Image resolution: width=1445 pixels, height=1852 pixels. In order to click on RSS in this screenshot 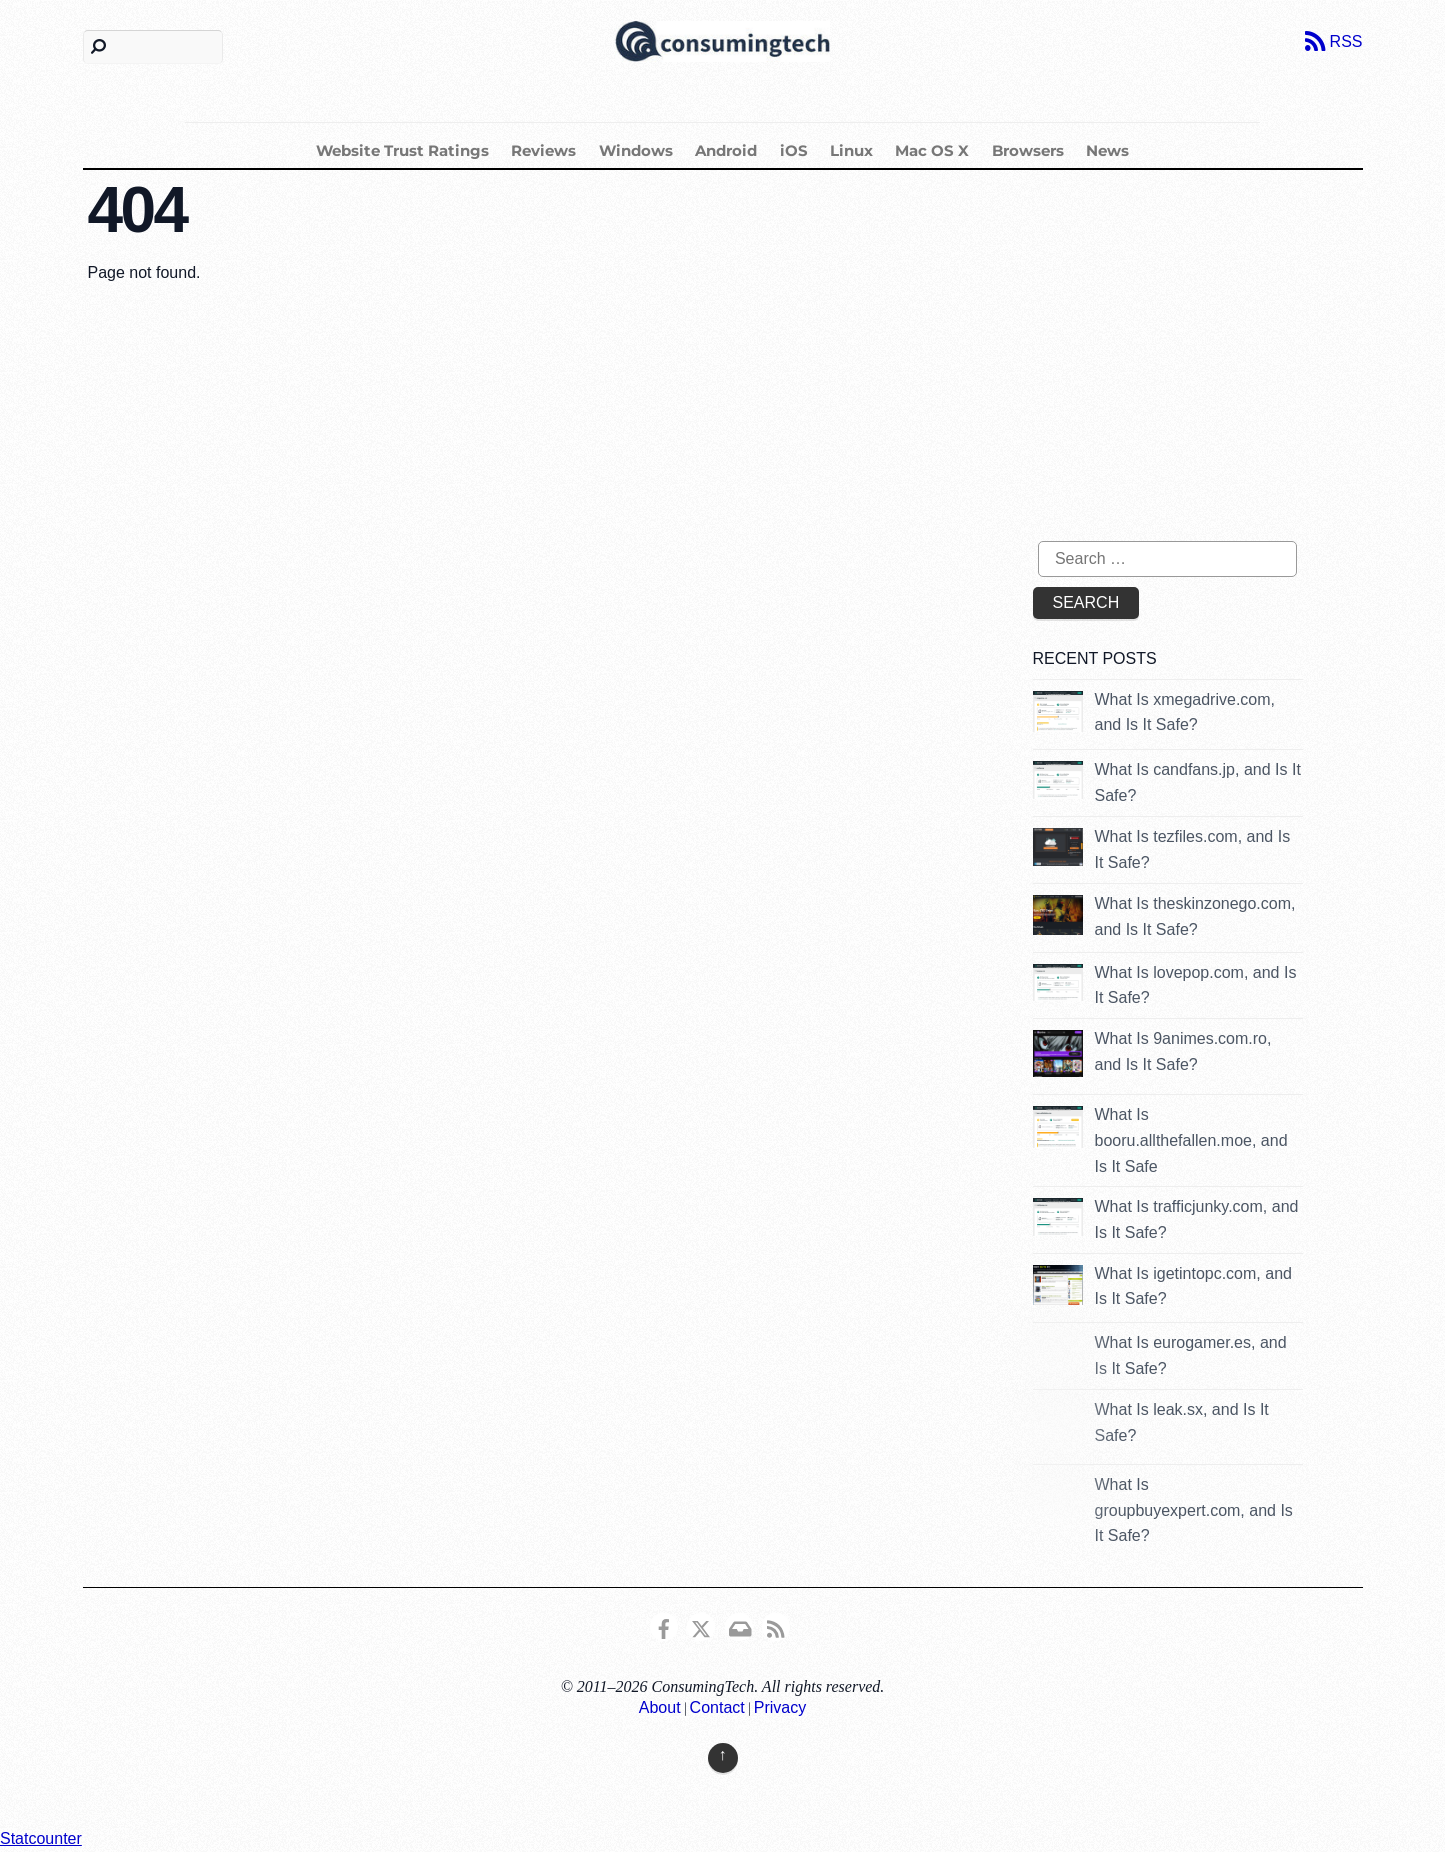, I will do `click(1346, 41)`.